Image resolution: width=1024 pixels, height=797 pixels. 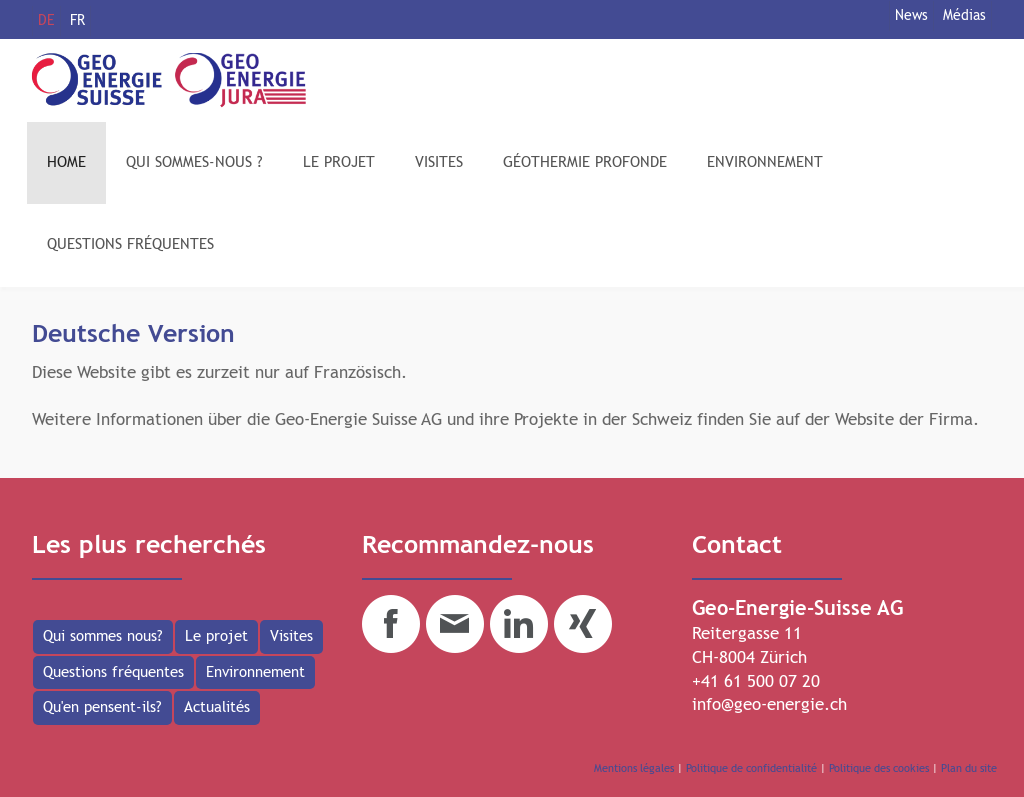 I want to click on Médias, so click(x=964, y=16).